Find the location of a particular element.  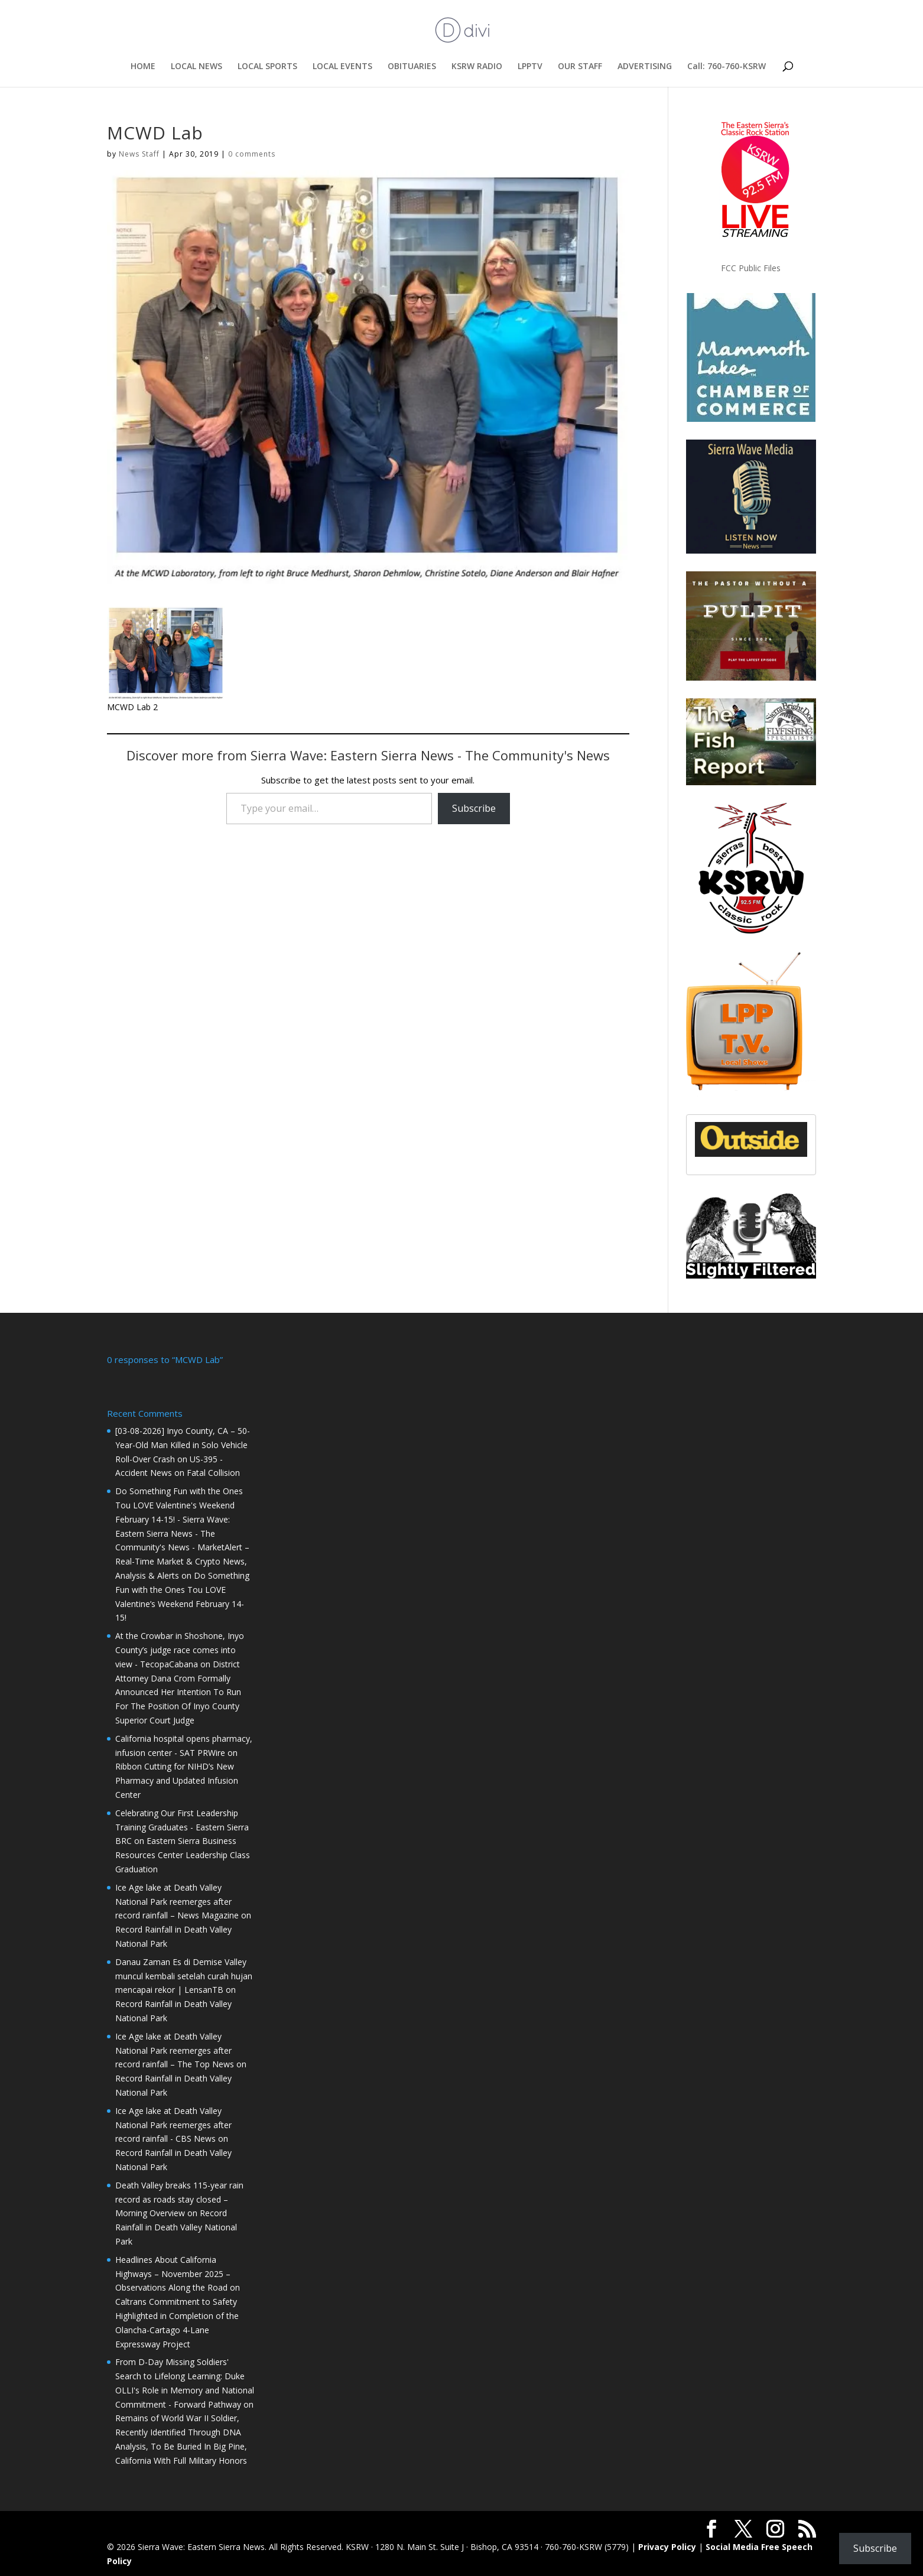

District Attorney Dana Crom Formally Announced Her Intention To Run For The Position Of Inyo County Superior Court Judge is located at coordinates (178, 1691).